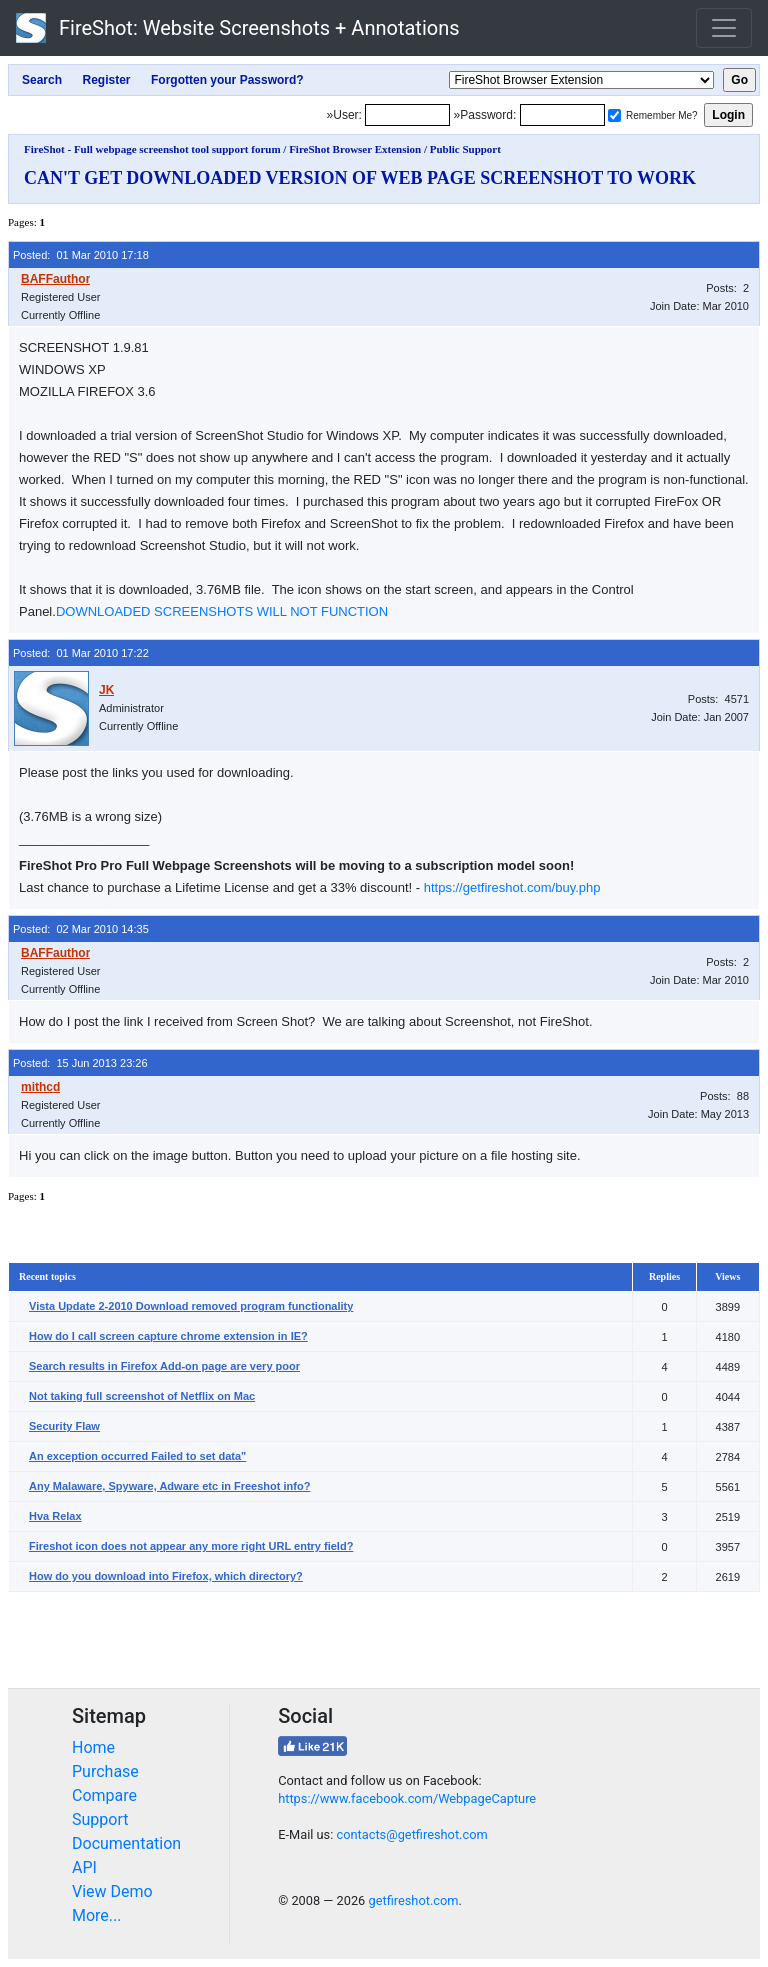 This screenshot has width=768, height=1967. I want to click on getfireshot.com, so click(413, 1900).